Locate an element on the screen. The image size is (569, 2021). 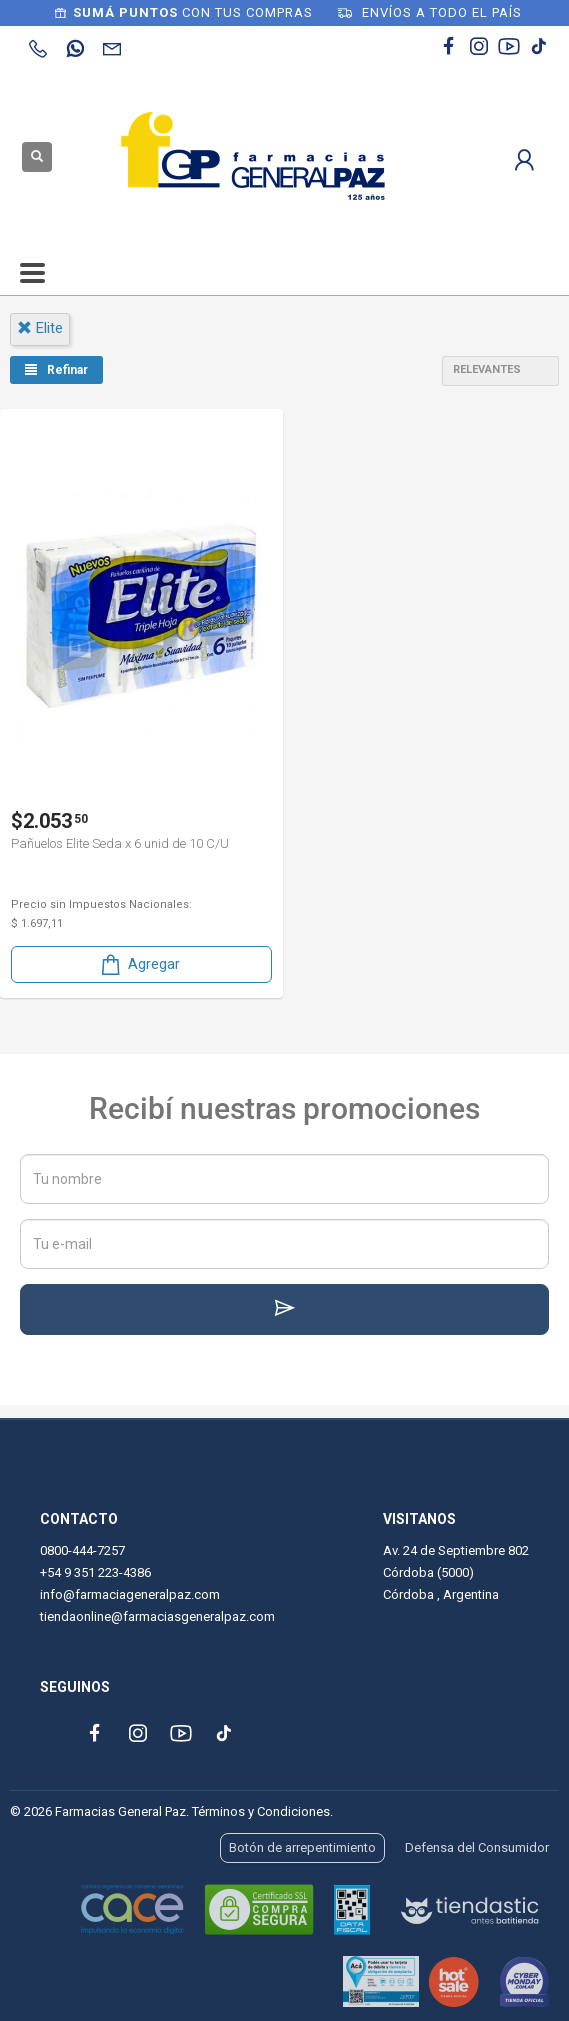
Términos y Condiciones is located at coordinates (261, 1811).